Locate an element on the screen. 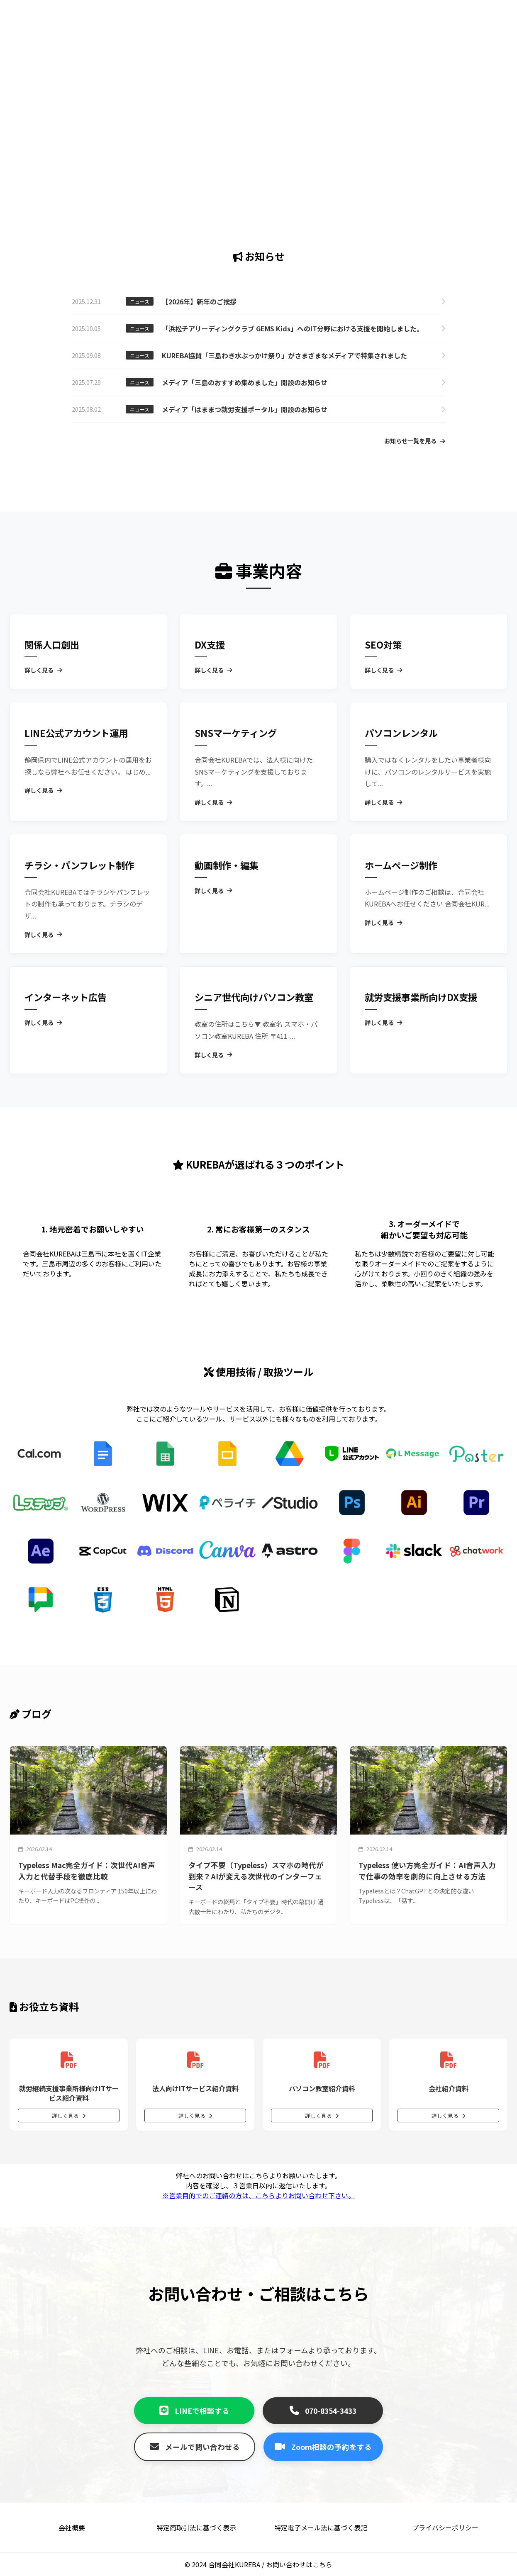 The width and height of the screenshot is (517, 2576). 合同会社KUREBA is located at coordinates (234, 2564).